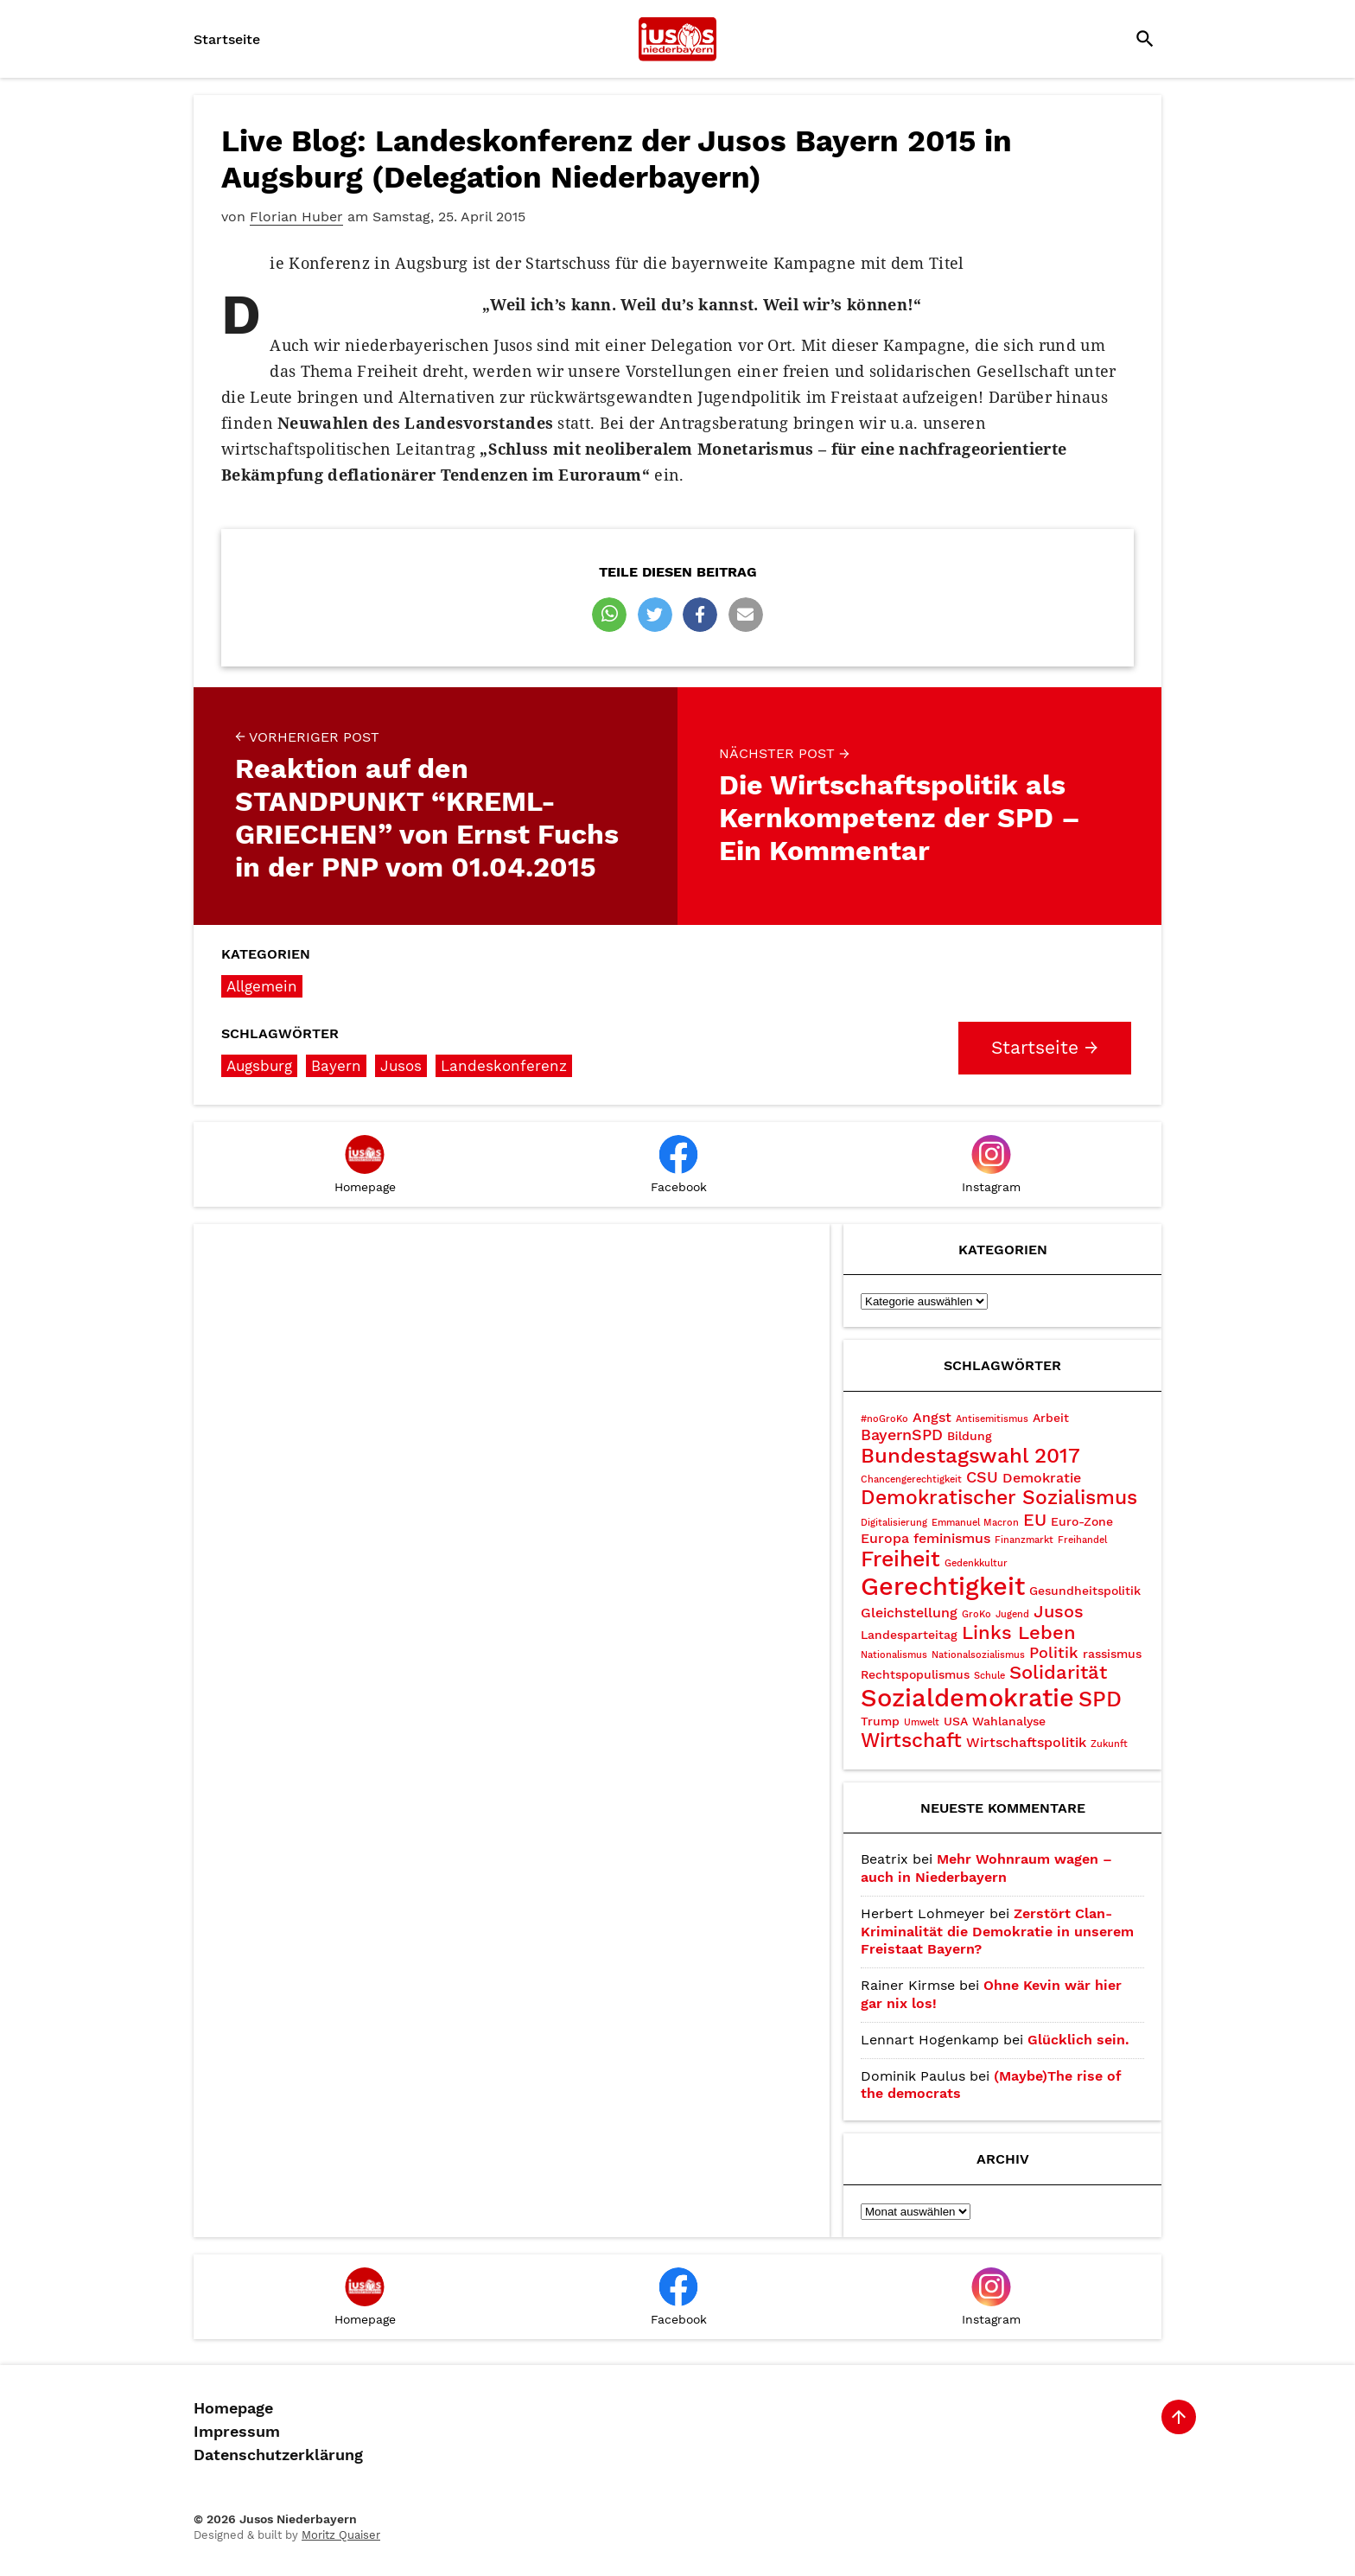  Describe the element at coordinates (1041, 1478) in the screenshot. I see `Demokratie [Demokratie (4 Einträge)]` at that location.